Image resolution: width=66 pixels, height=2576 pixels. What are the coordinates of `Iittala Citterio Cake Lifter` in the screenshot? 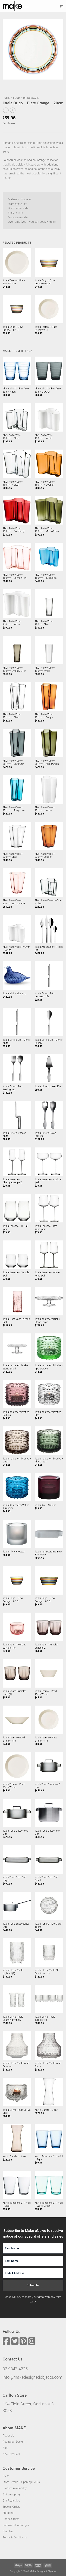 It's located at (48, 1086).